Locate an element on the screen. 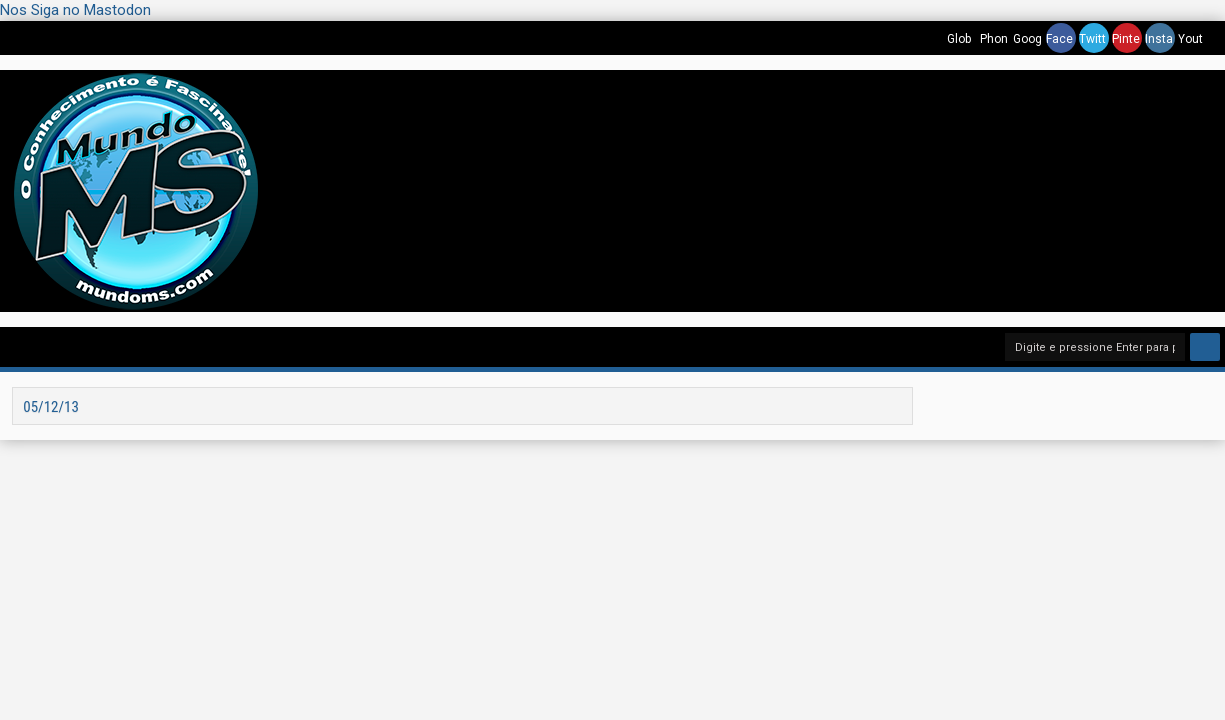 The image size is (1225, 720). Nos Siga no Mastodon is located at coordinates (75, 10).